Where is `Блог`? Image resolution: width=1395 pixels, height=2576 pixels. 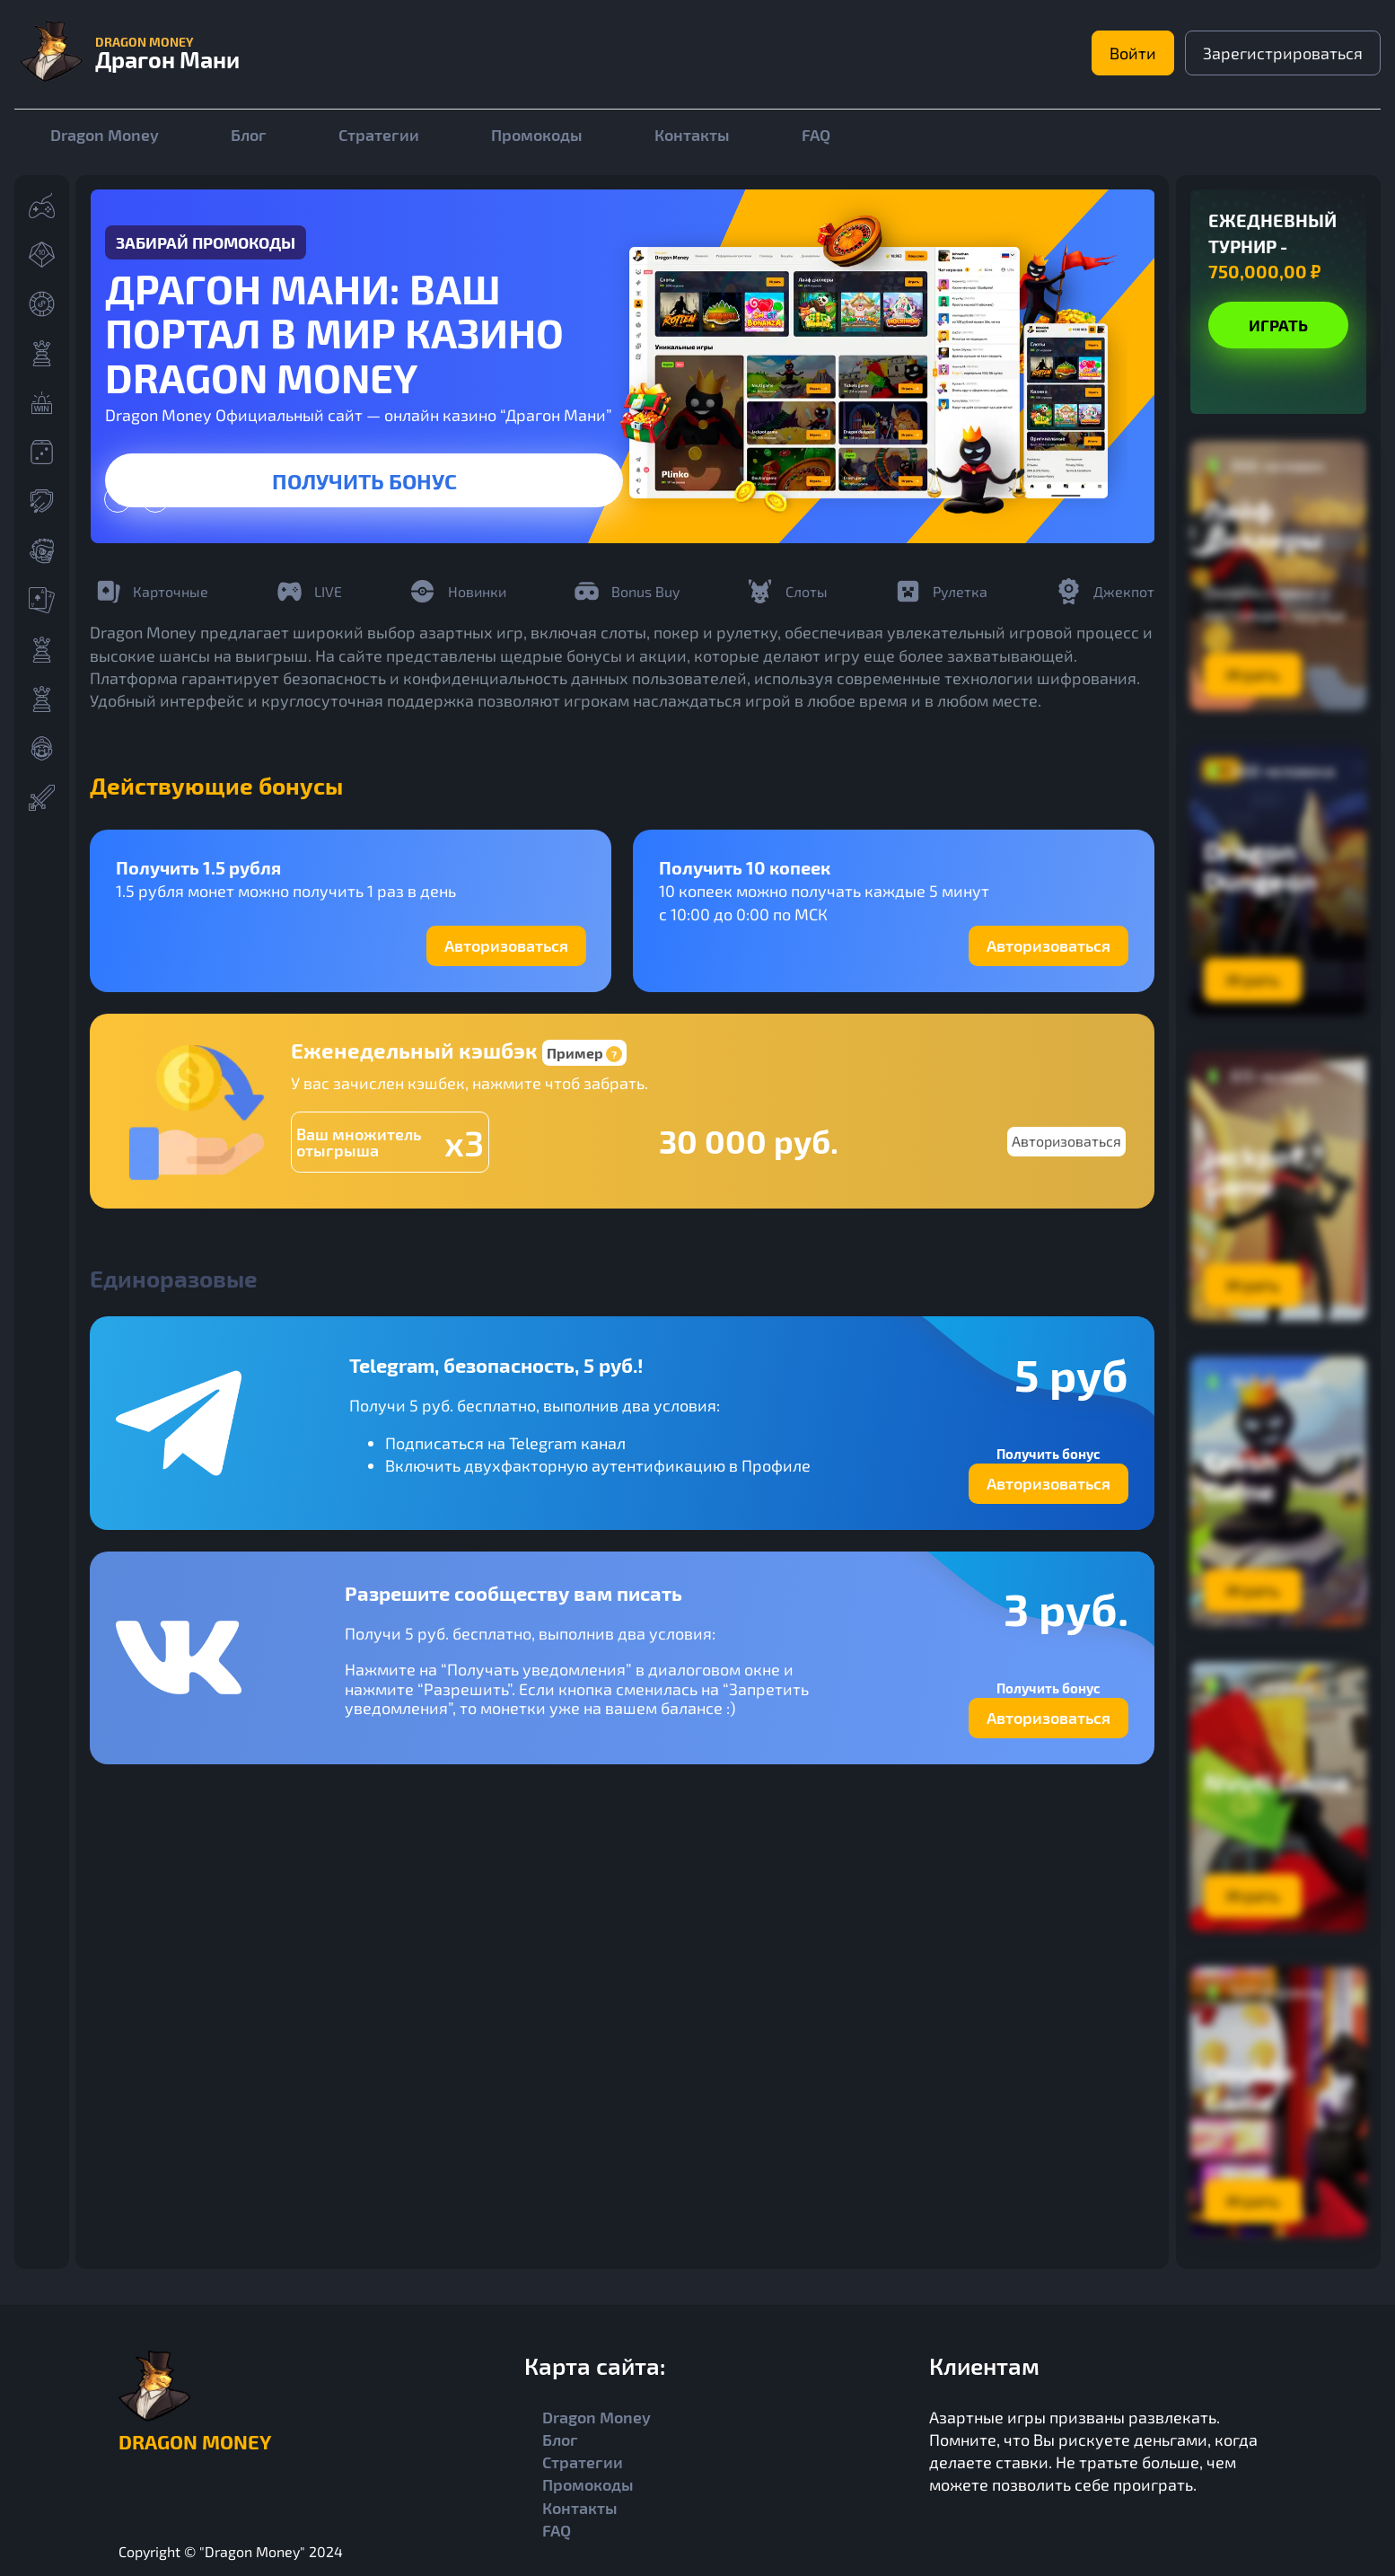 Блог is located at coordinates (249, 135).